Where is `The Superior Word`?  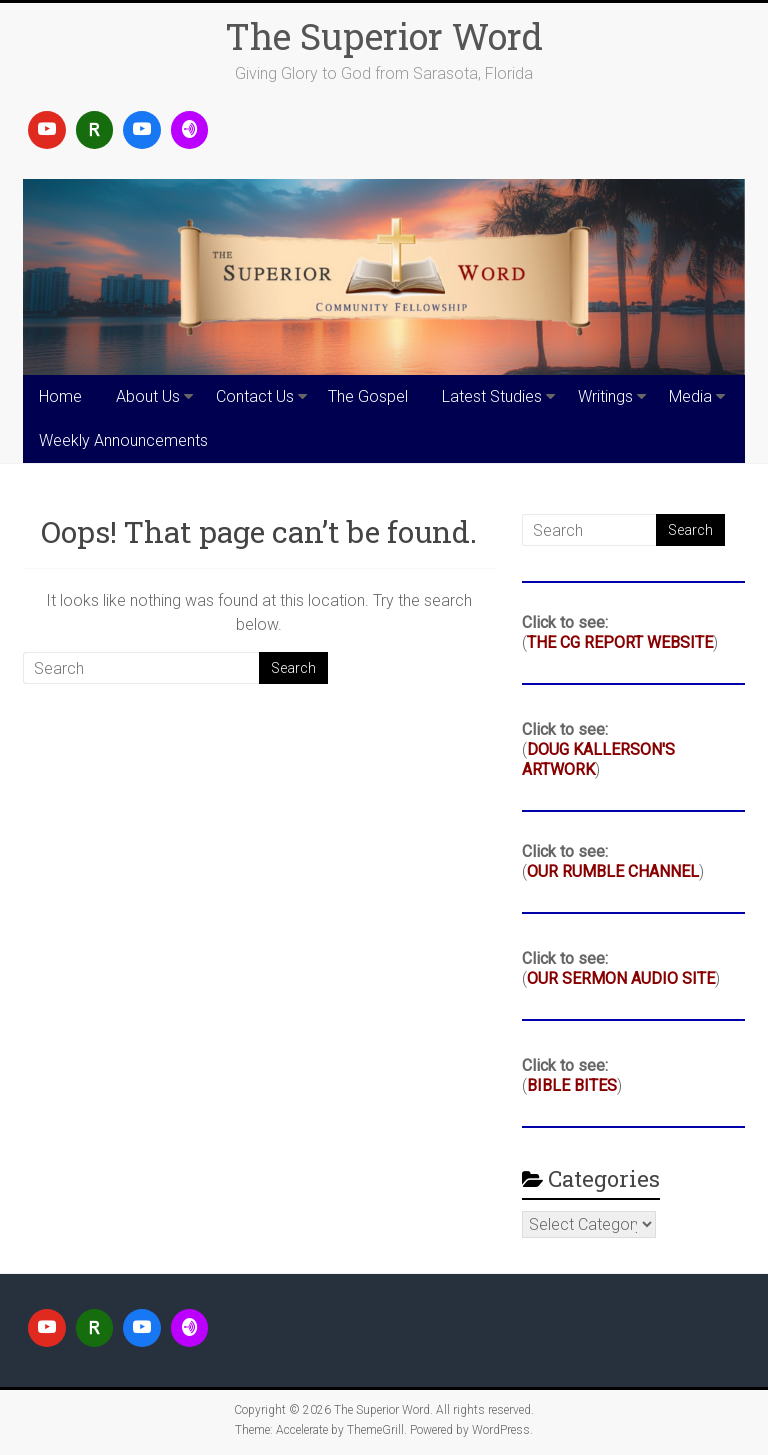
The Superior Word is located at coordinates (384, 36).